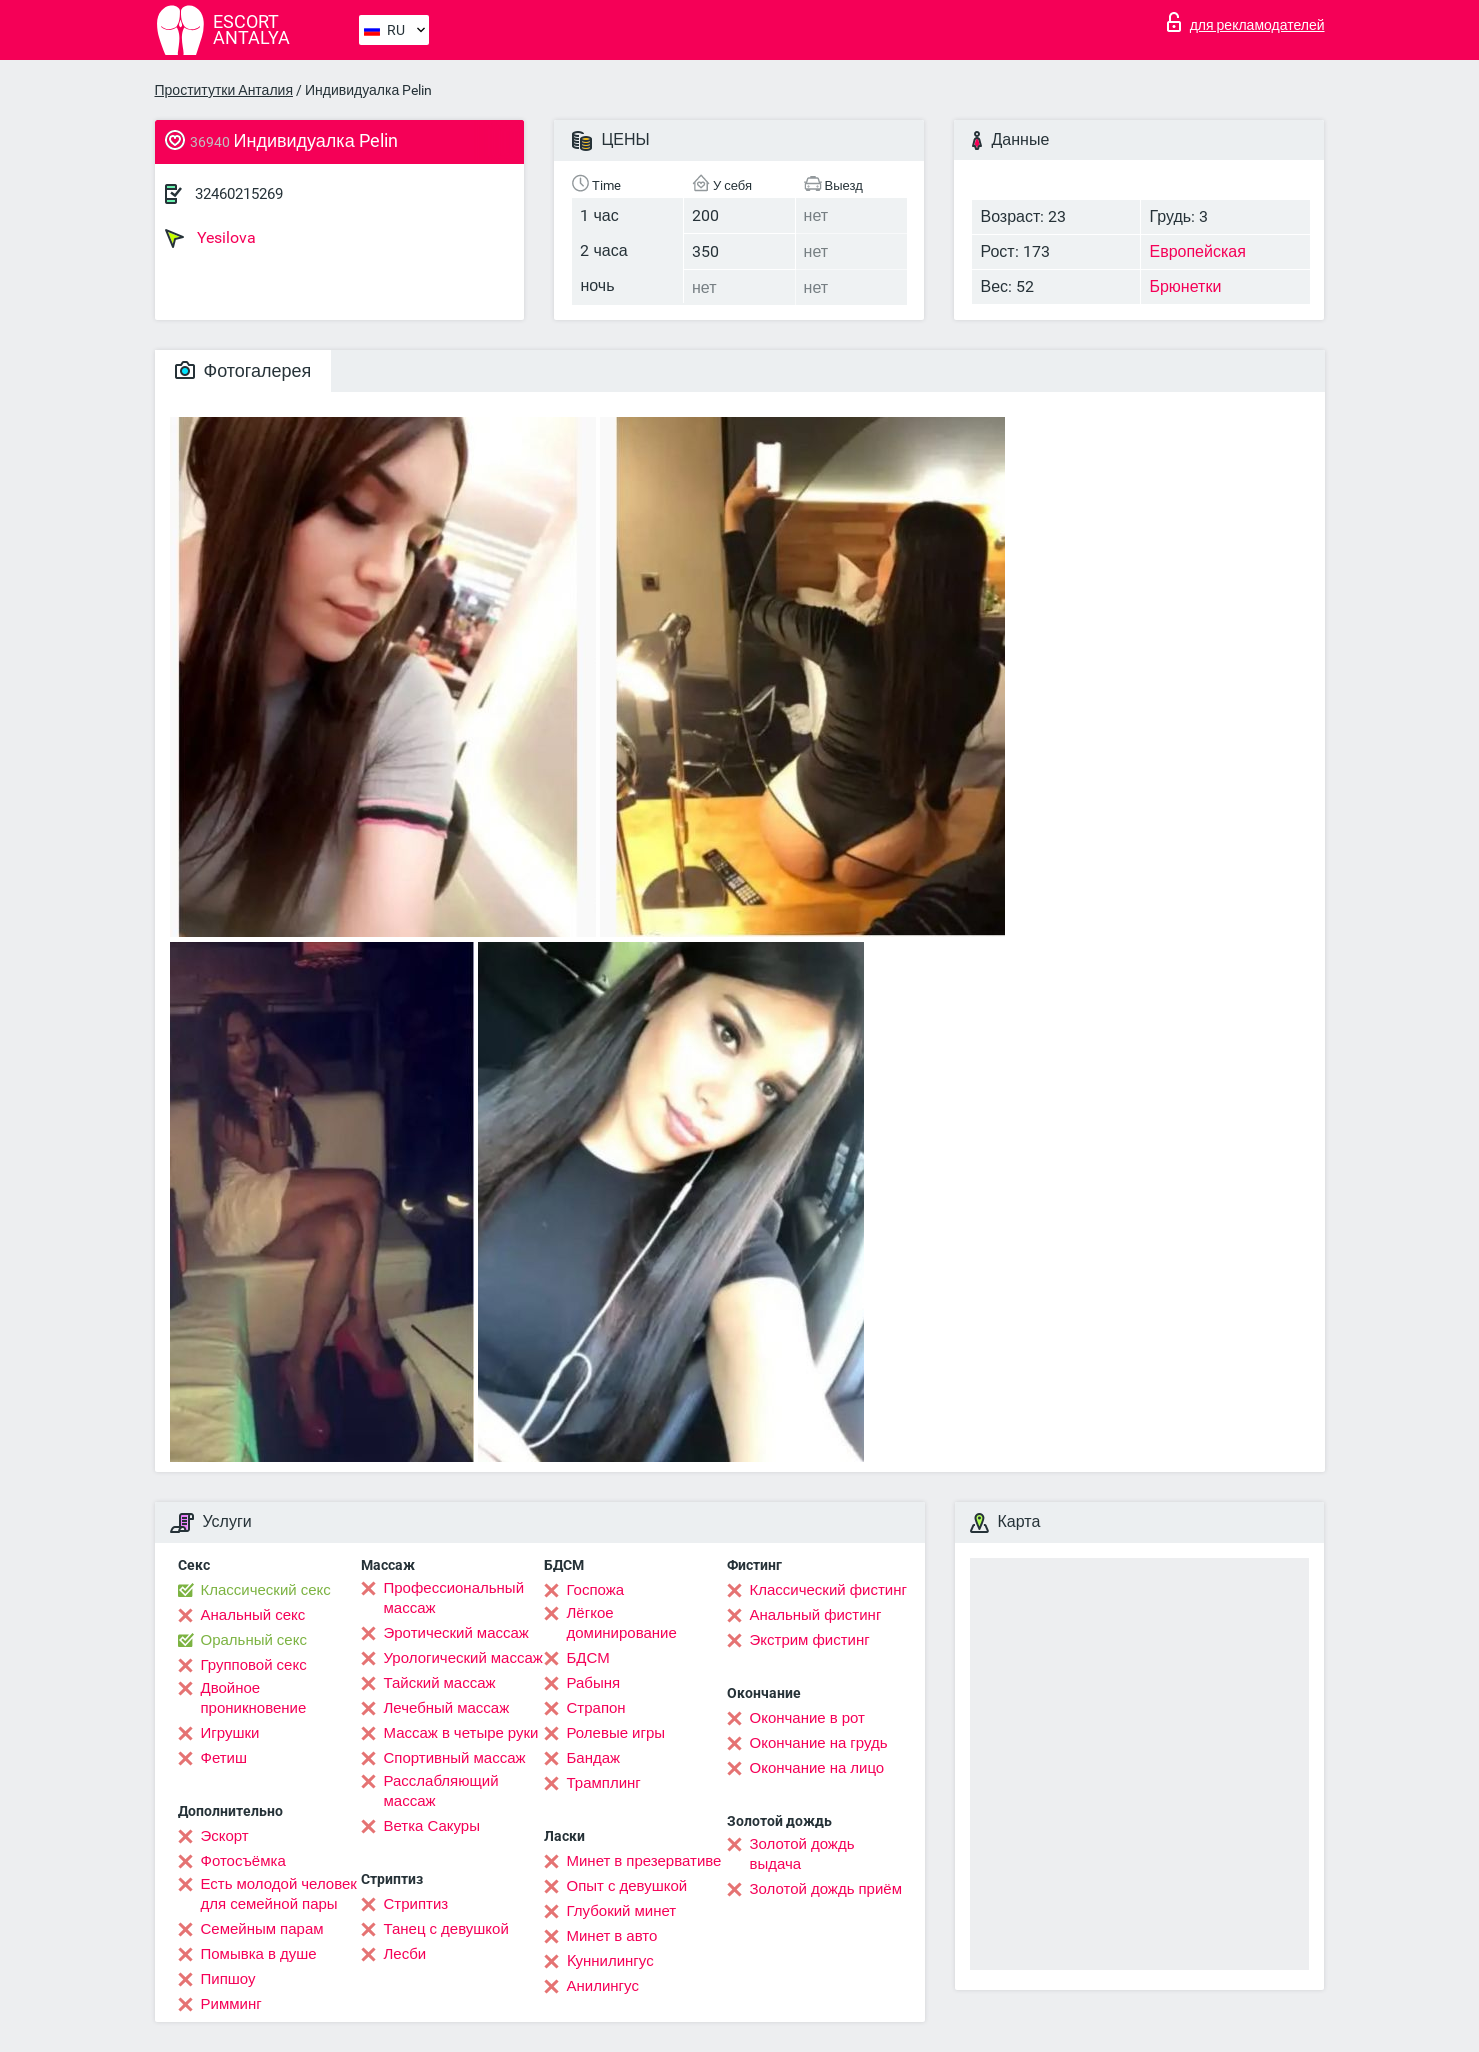 This screenshot has width=1479, height=2052. I want to click on Трамплинг, so click(604, 1783).